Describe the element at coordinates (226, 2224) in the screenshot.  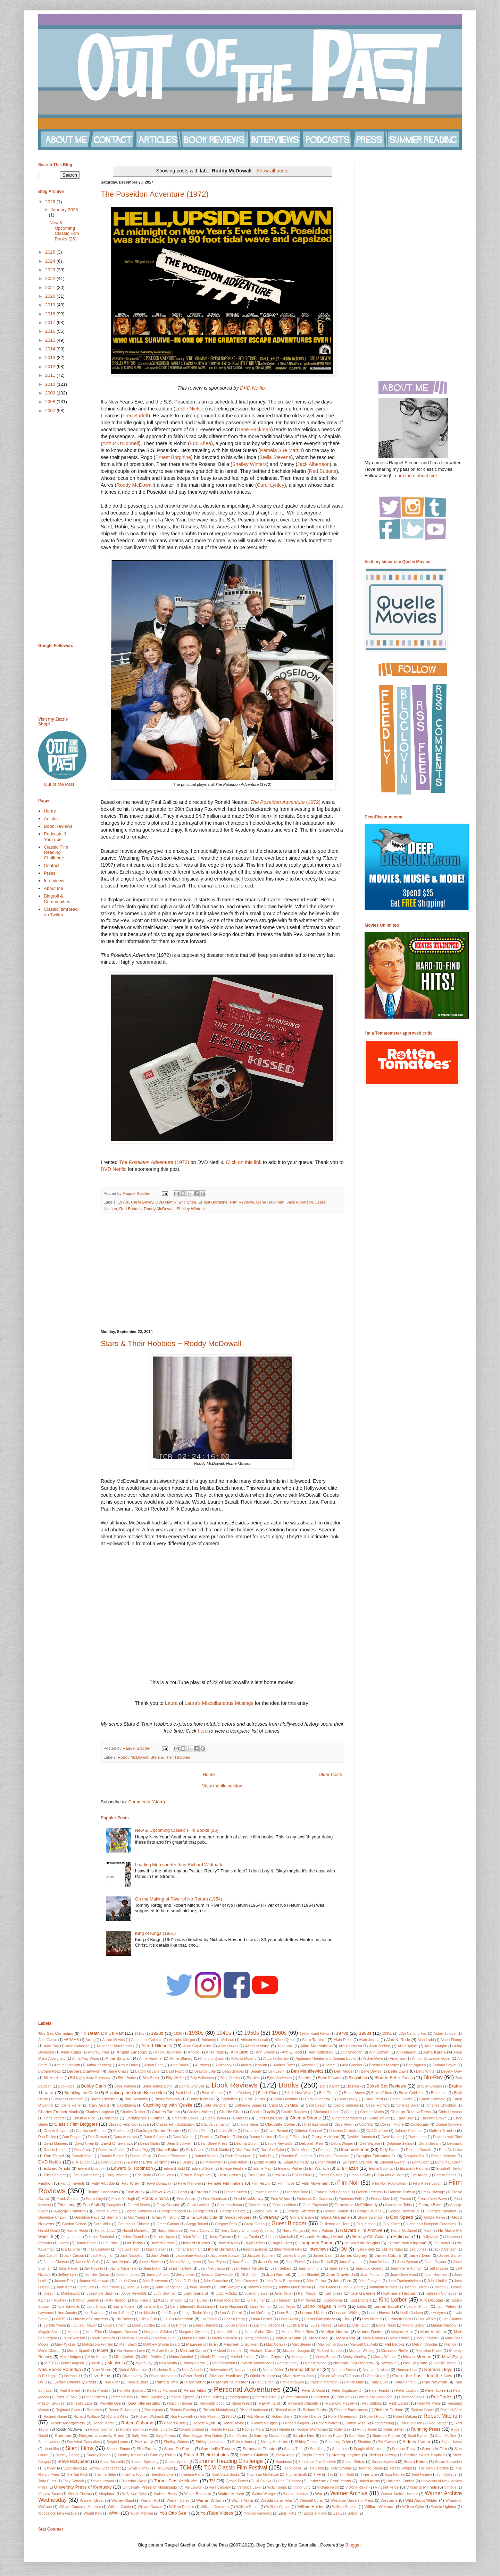
I see `Gregory Peck` at that location.